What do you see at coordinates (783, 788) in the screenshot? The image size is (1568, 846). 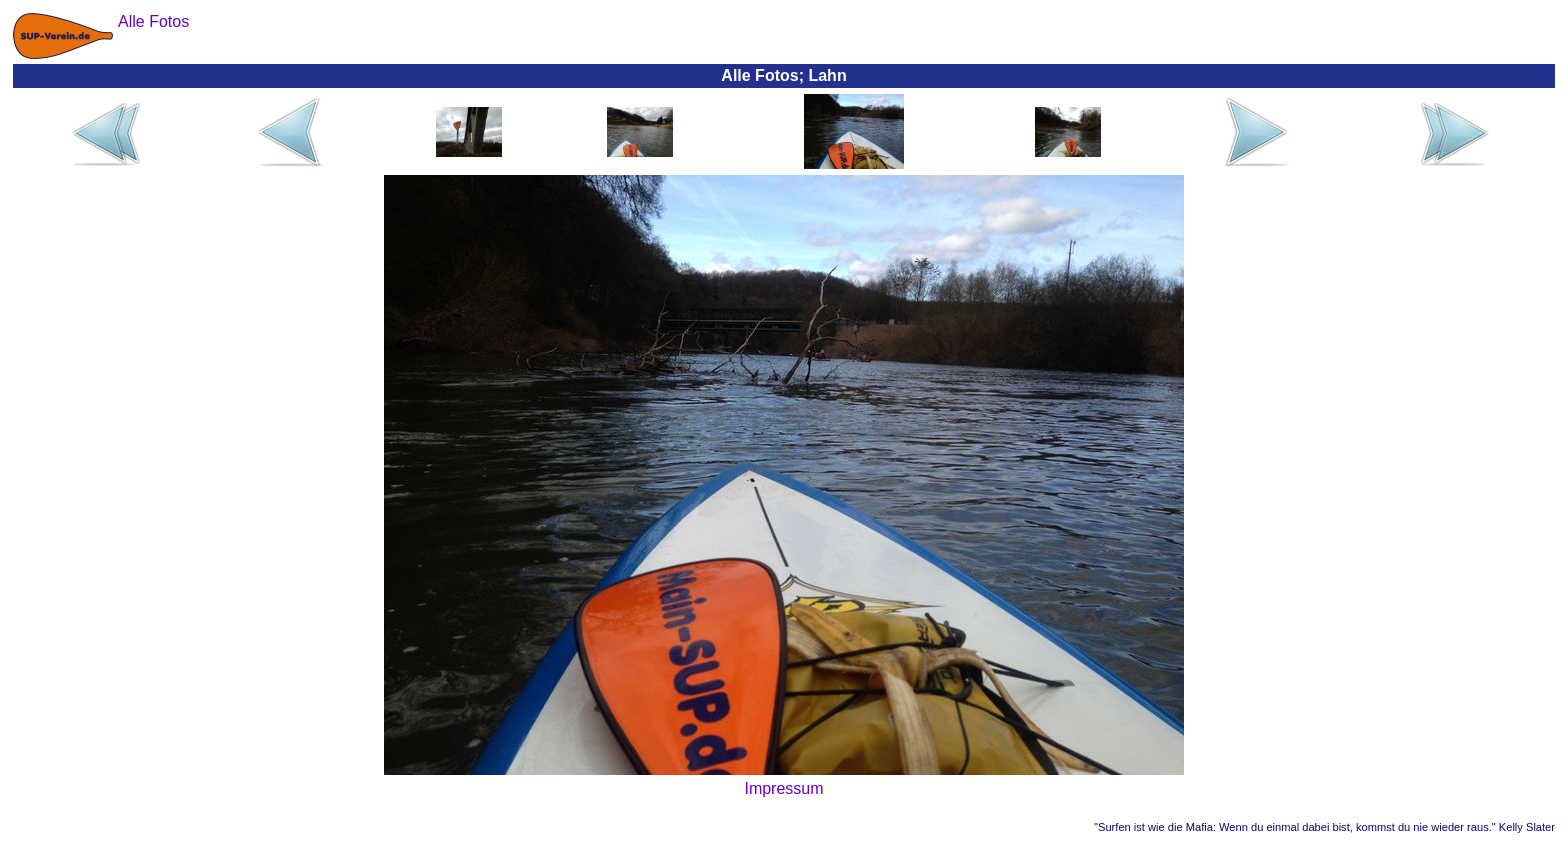 I see `Impressum` at bounding box center [783, 788].